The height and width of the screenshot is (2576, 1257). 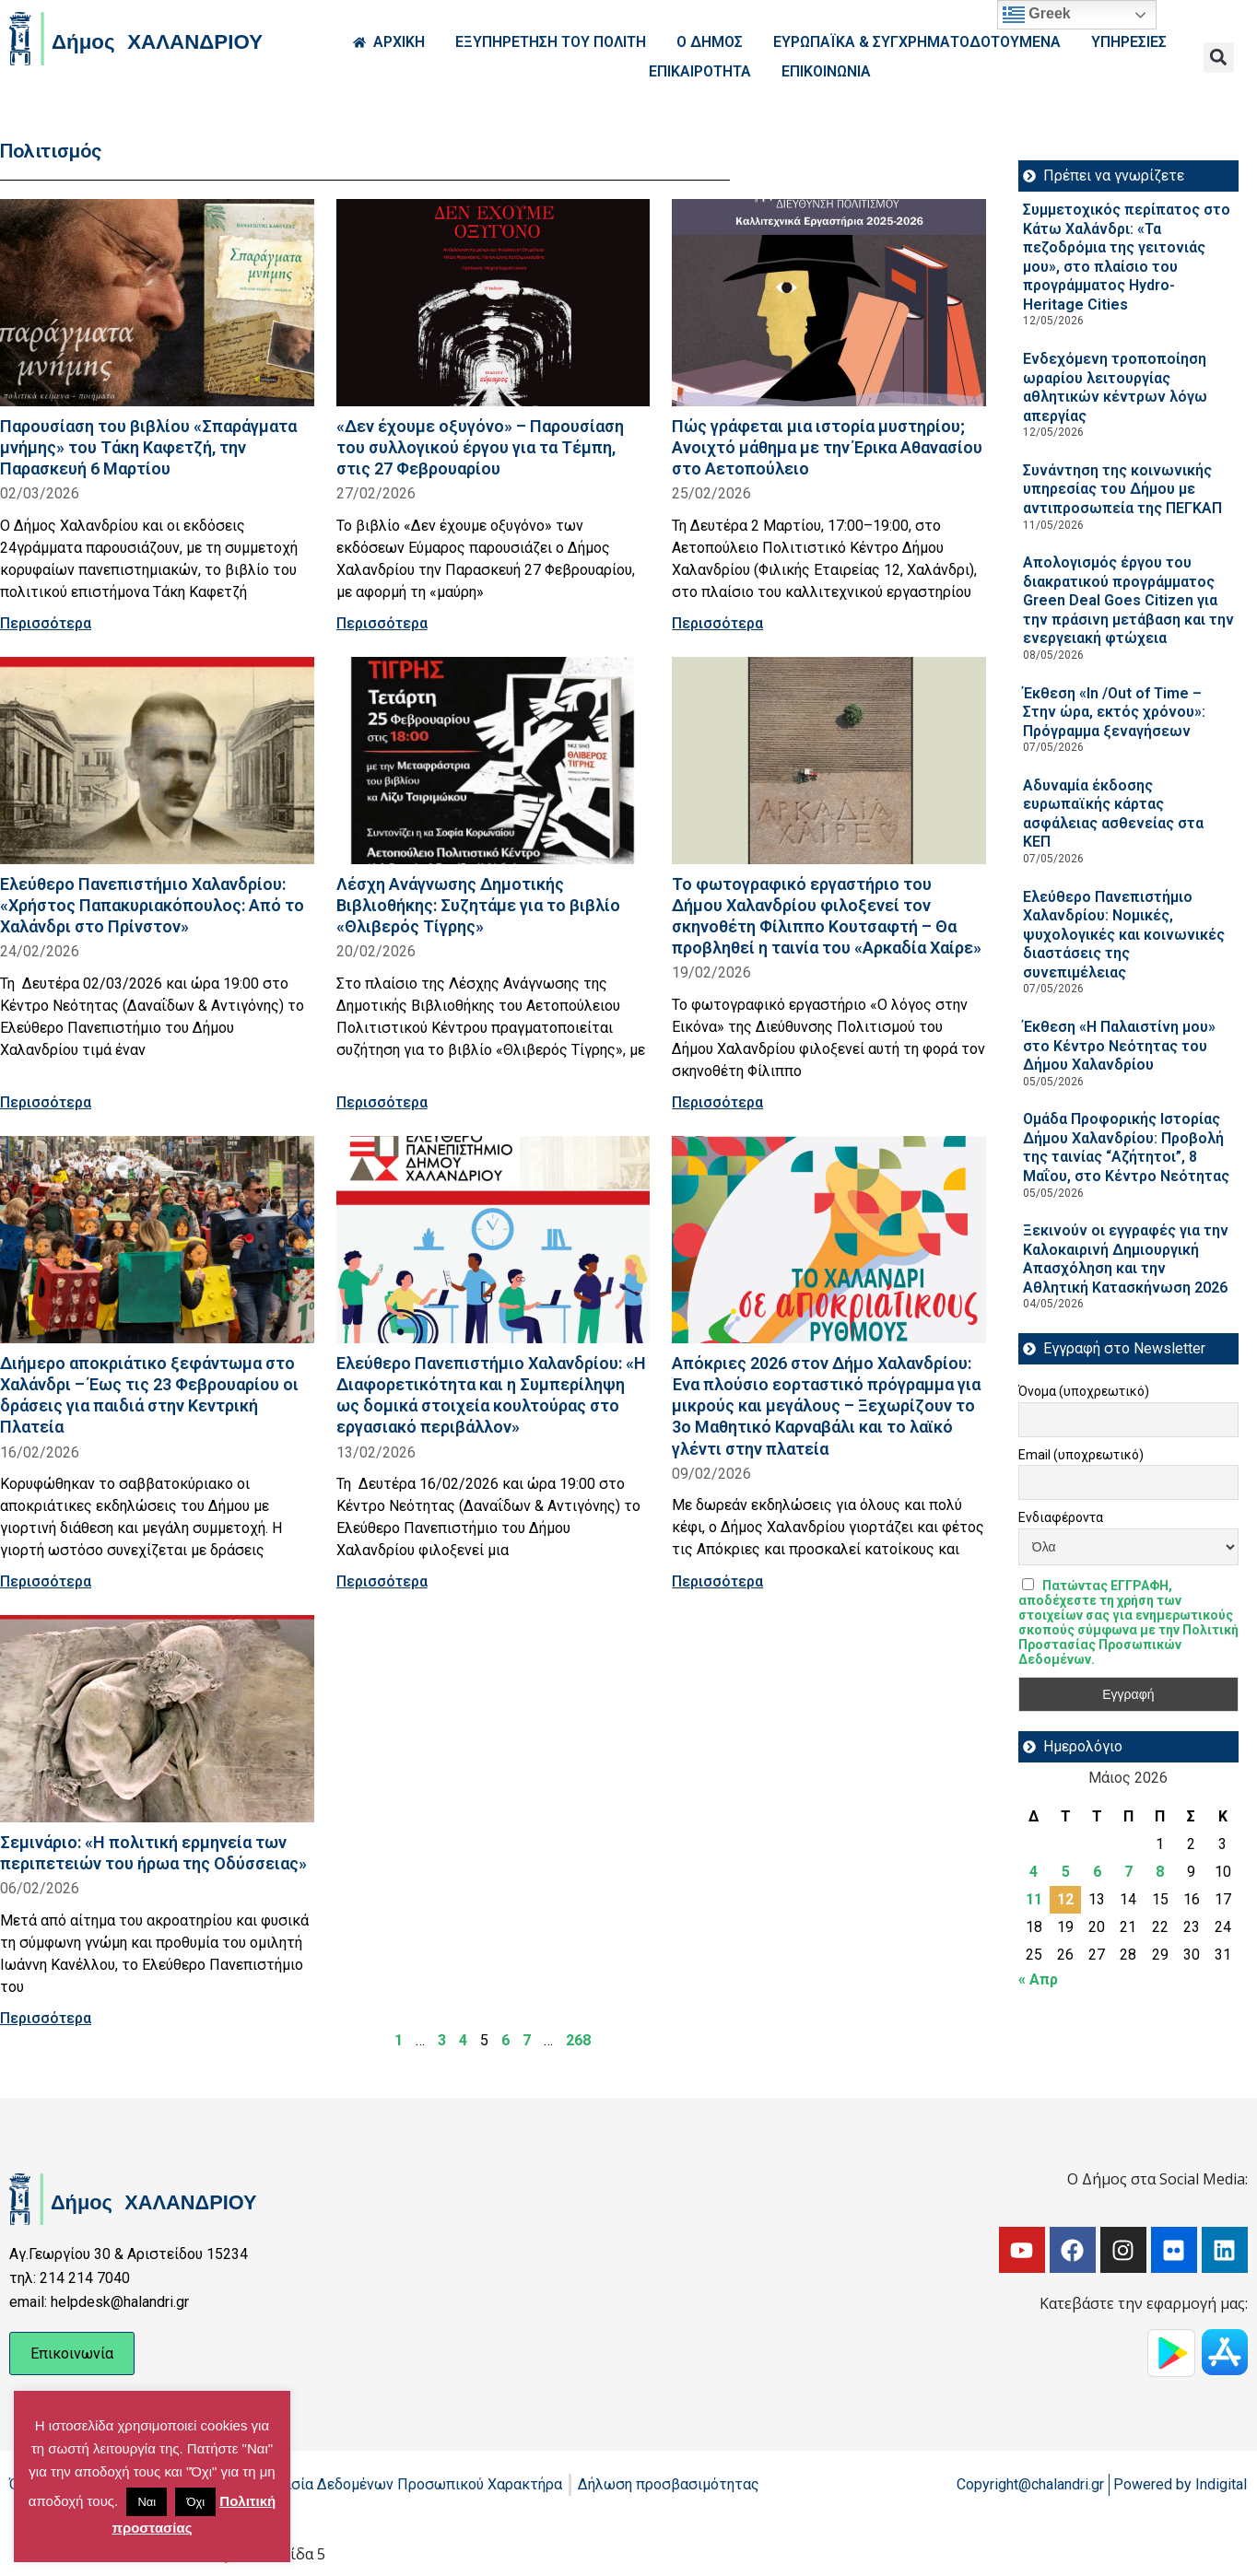 What do you see at coordinates (1038, 1979) in the screenshot?
I see `« Απρ` at bounding box center [1038, 1979].